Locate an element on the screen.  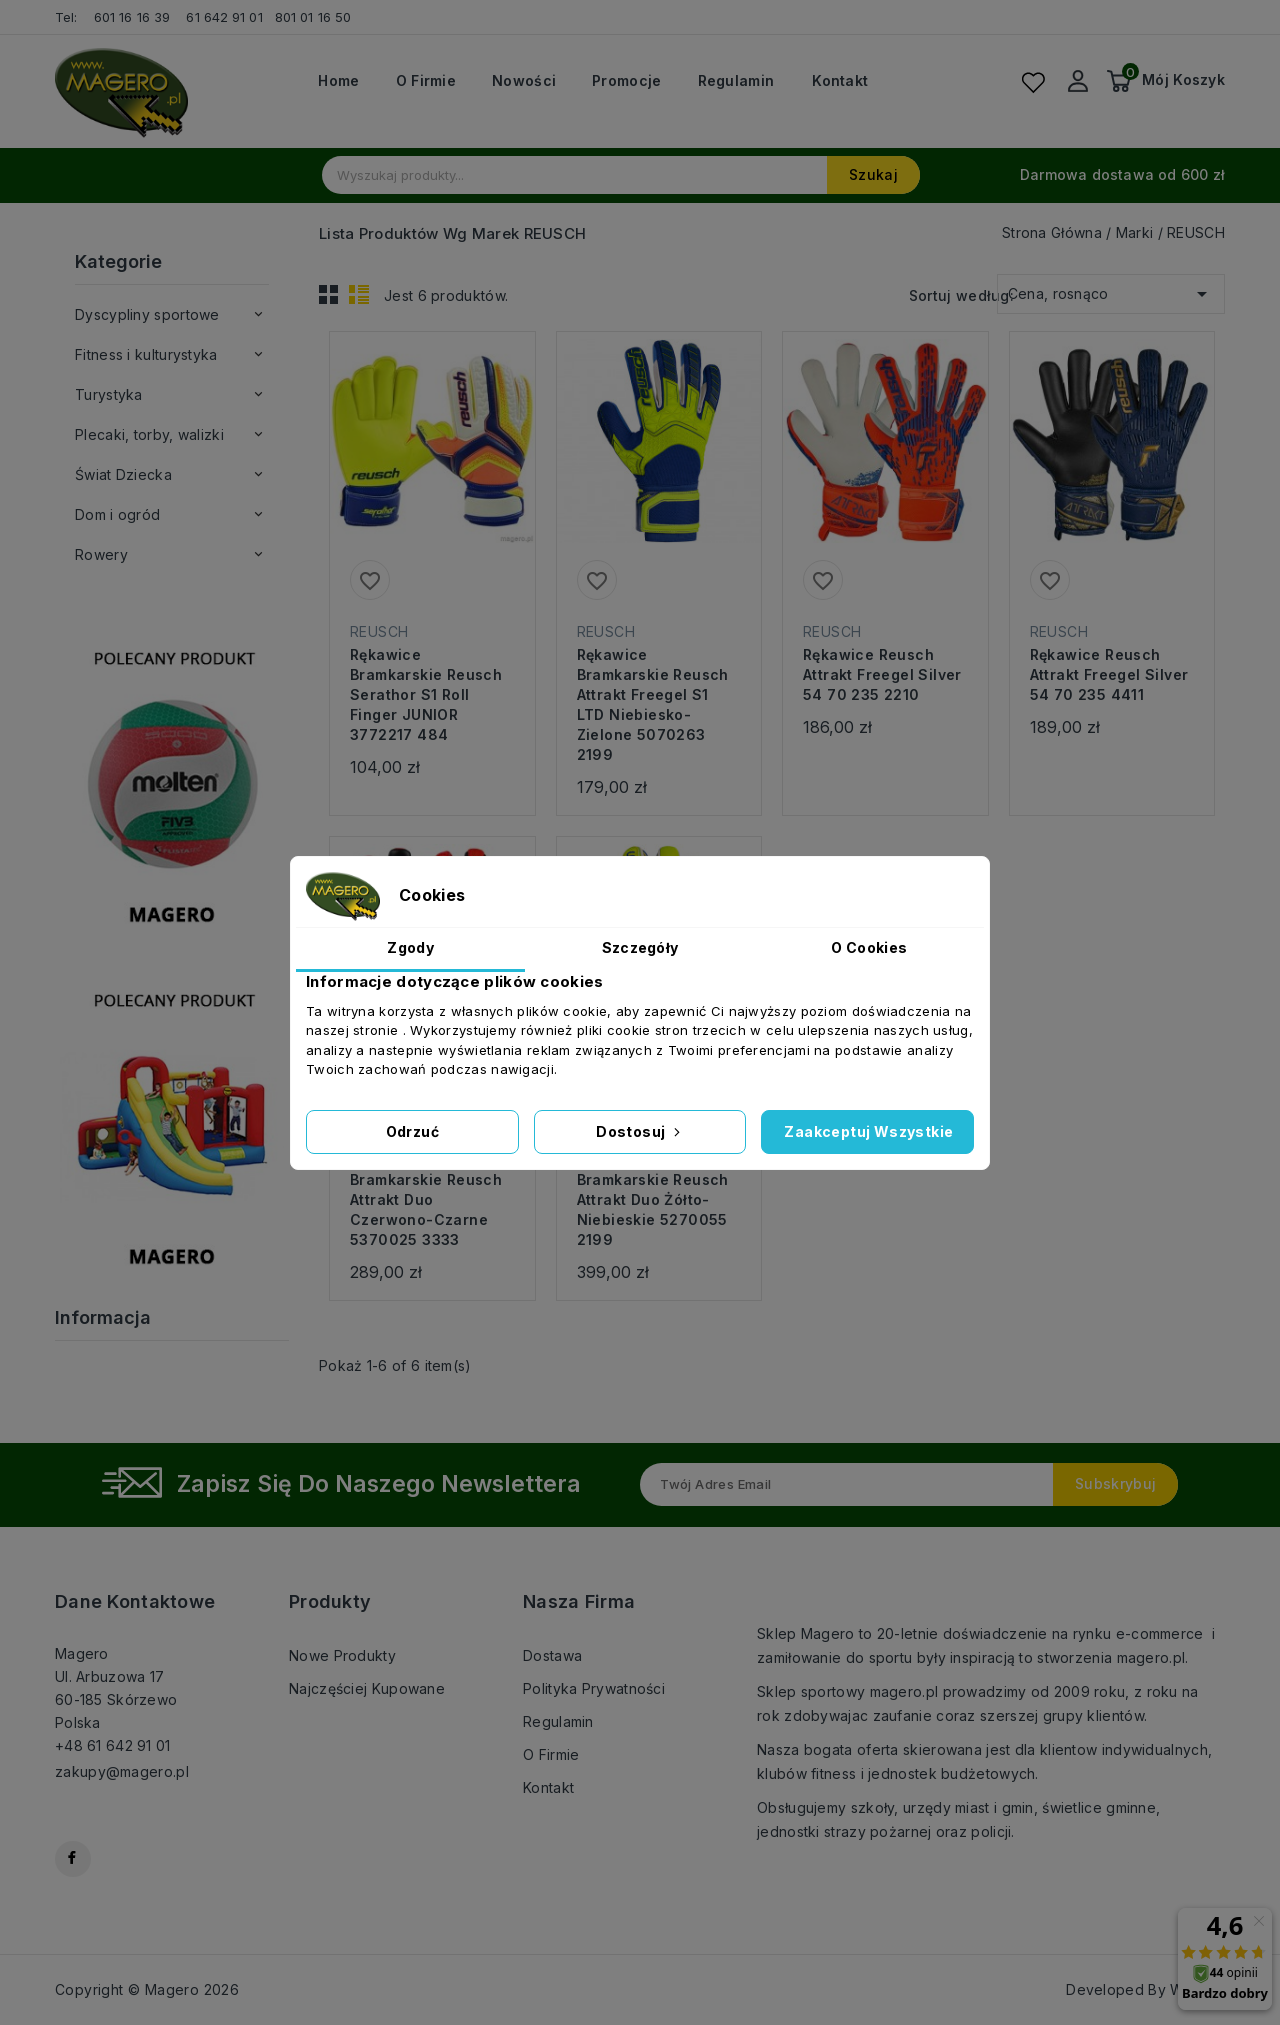
Developed By WebCat is located at coordinates (1145, 1989).